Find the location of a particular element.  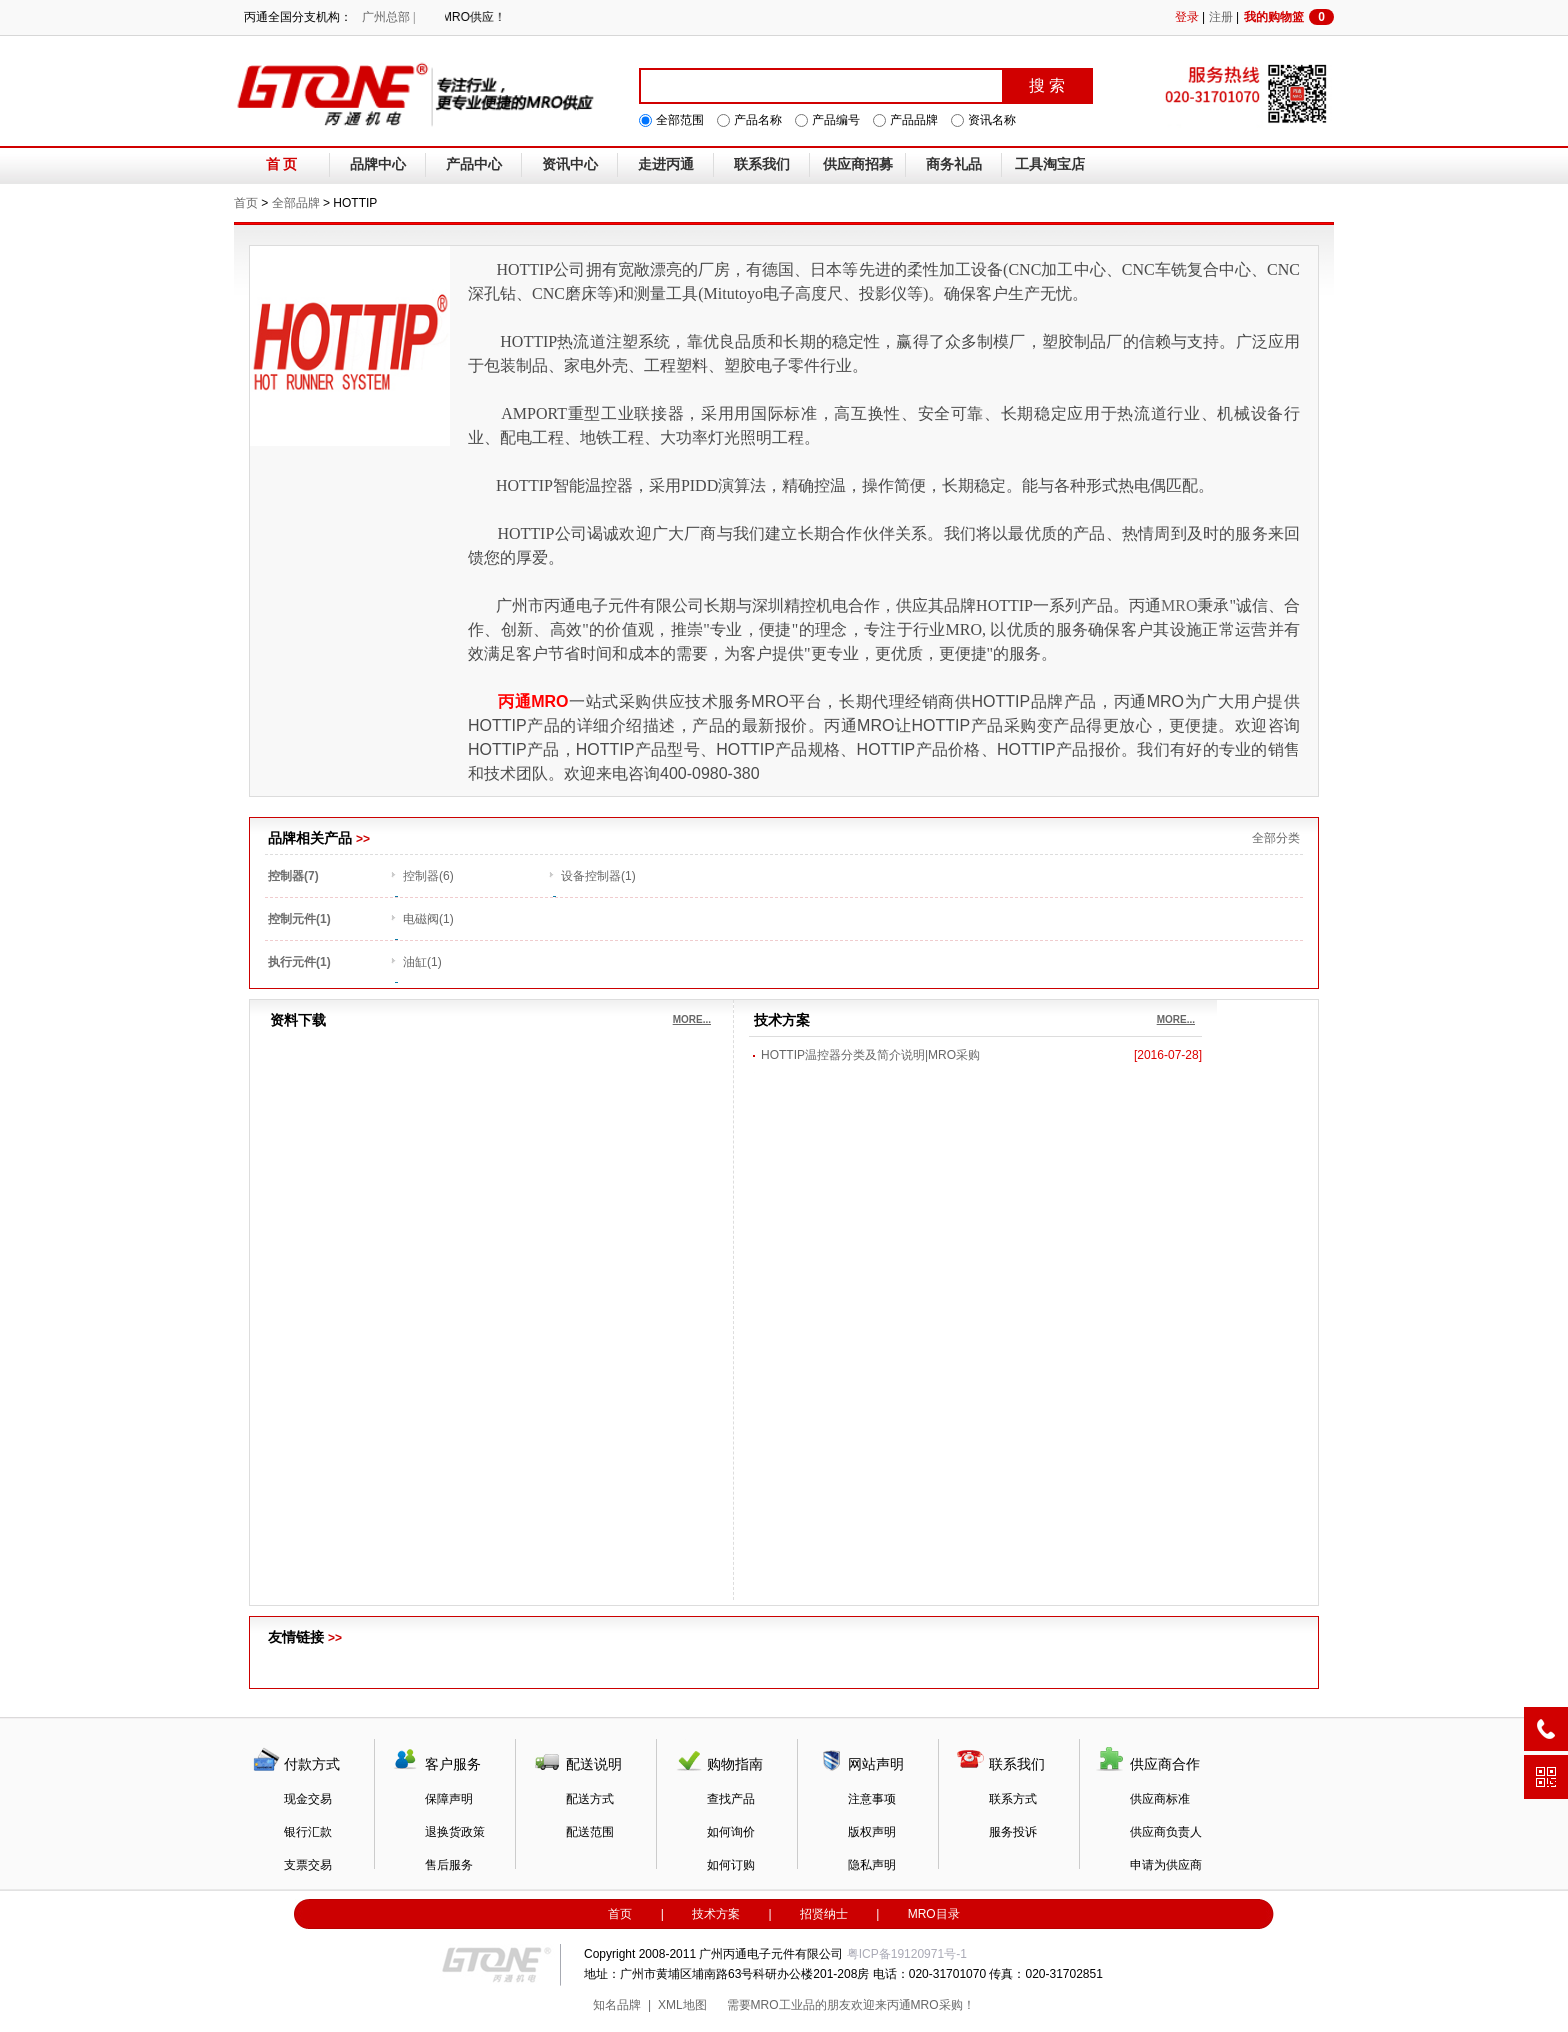

配送范围 is located at coordinates (590, 1832).